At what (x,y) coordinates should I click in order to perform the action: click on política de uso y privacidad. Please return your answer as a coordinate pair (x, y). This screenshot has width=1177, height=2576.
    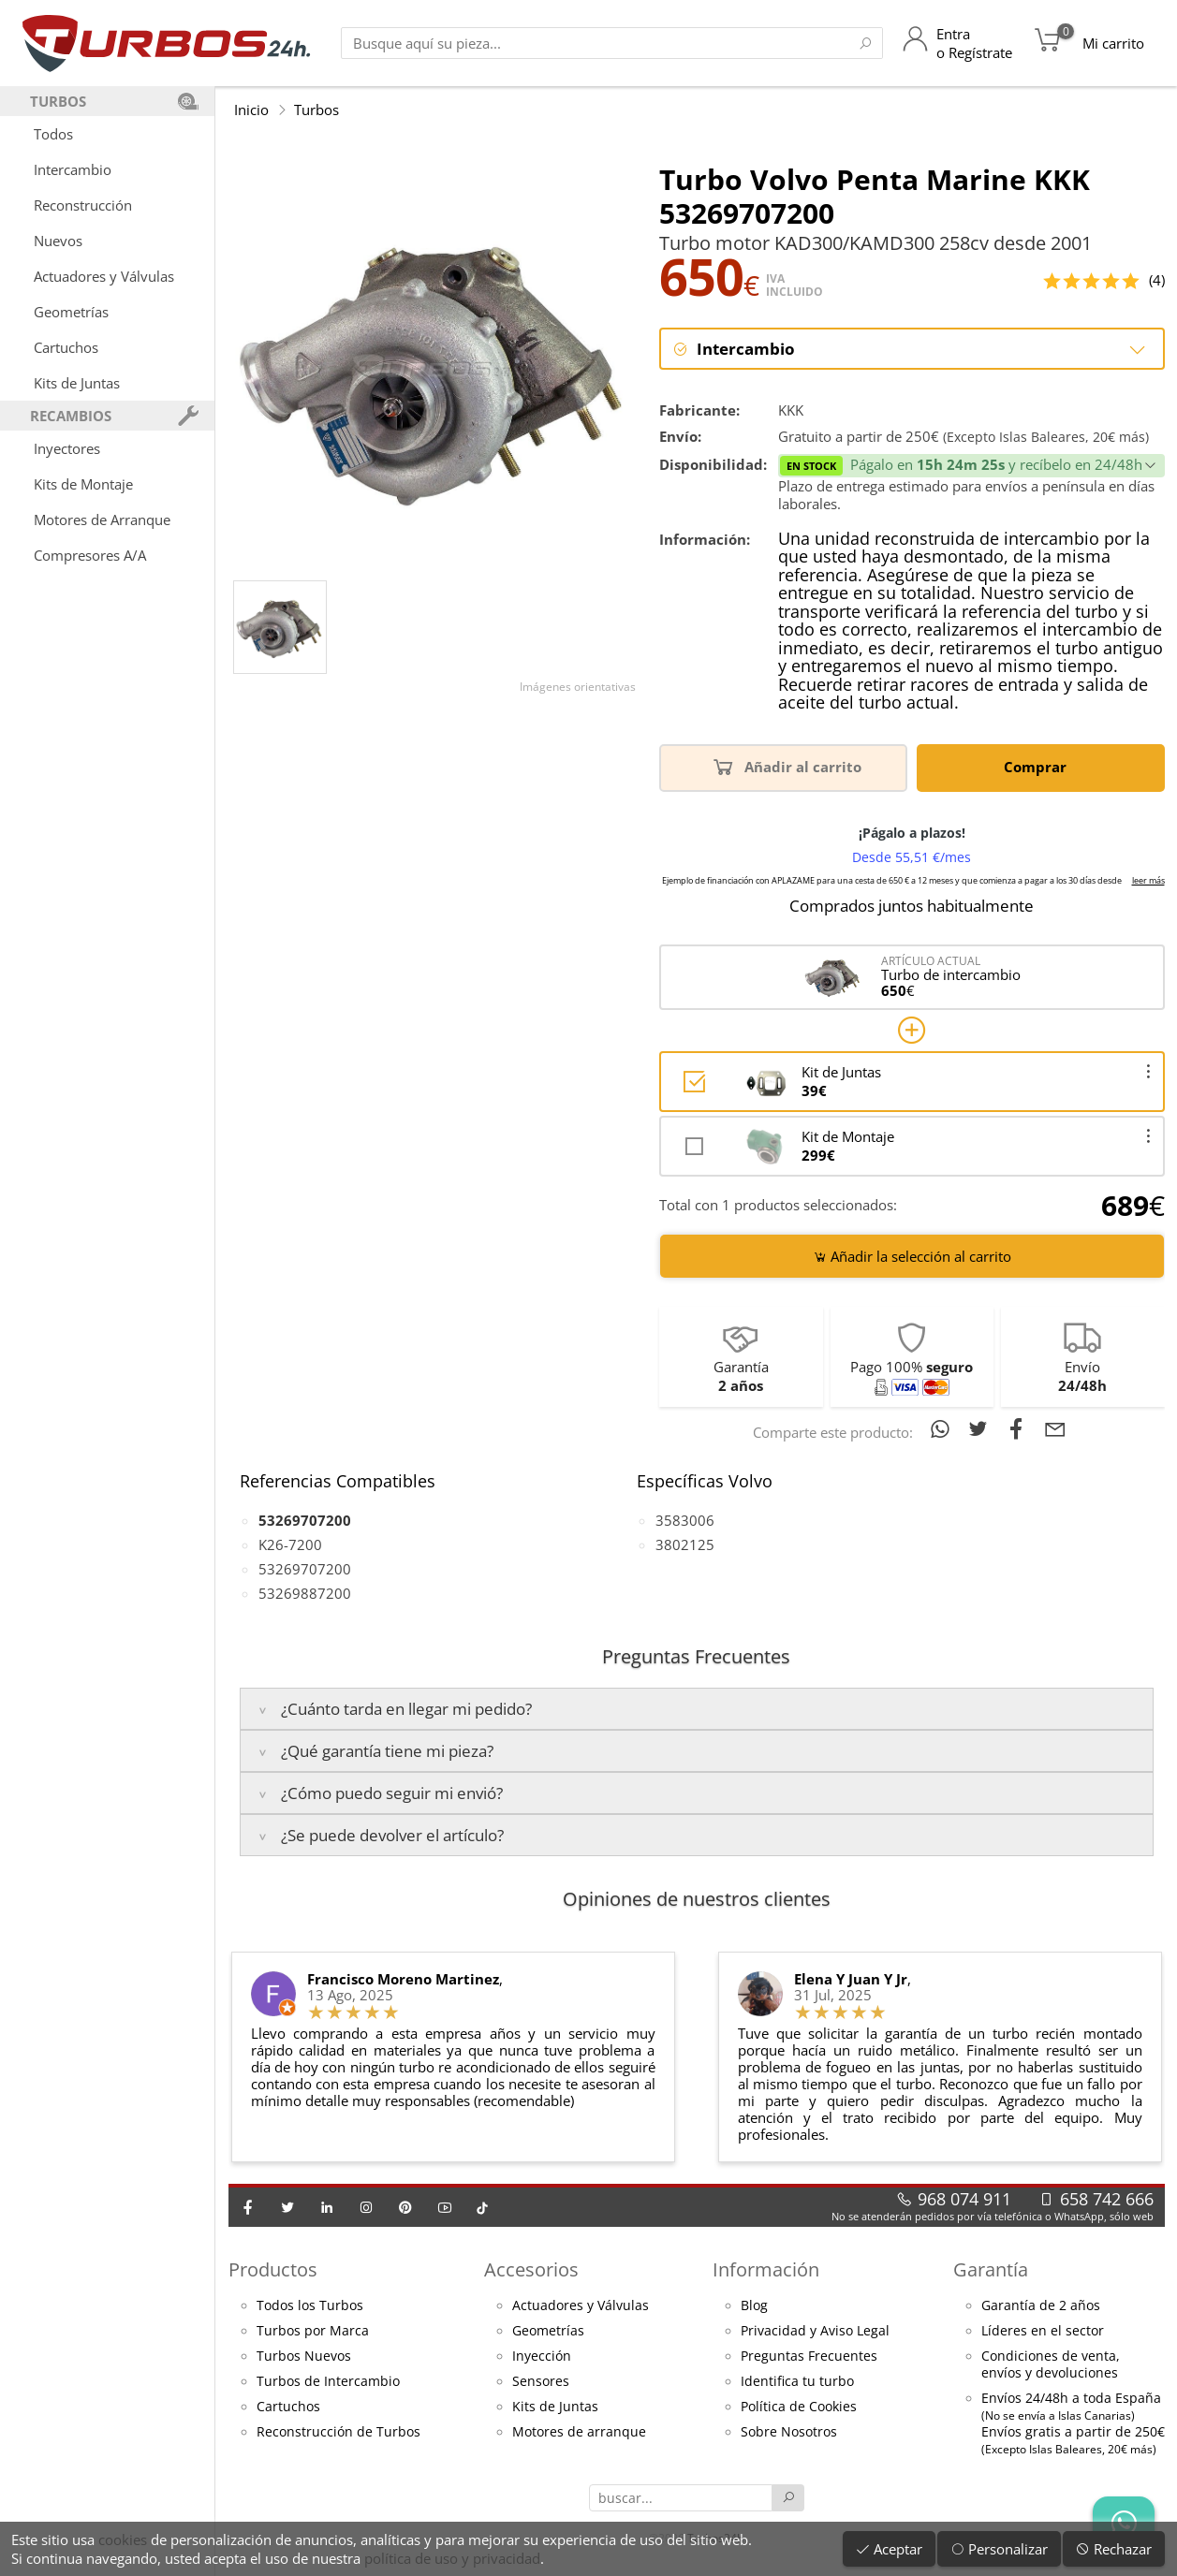
    Looking at the image, I should click on (452, 2558).